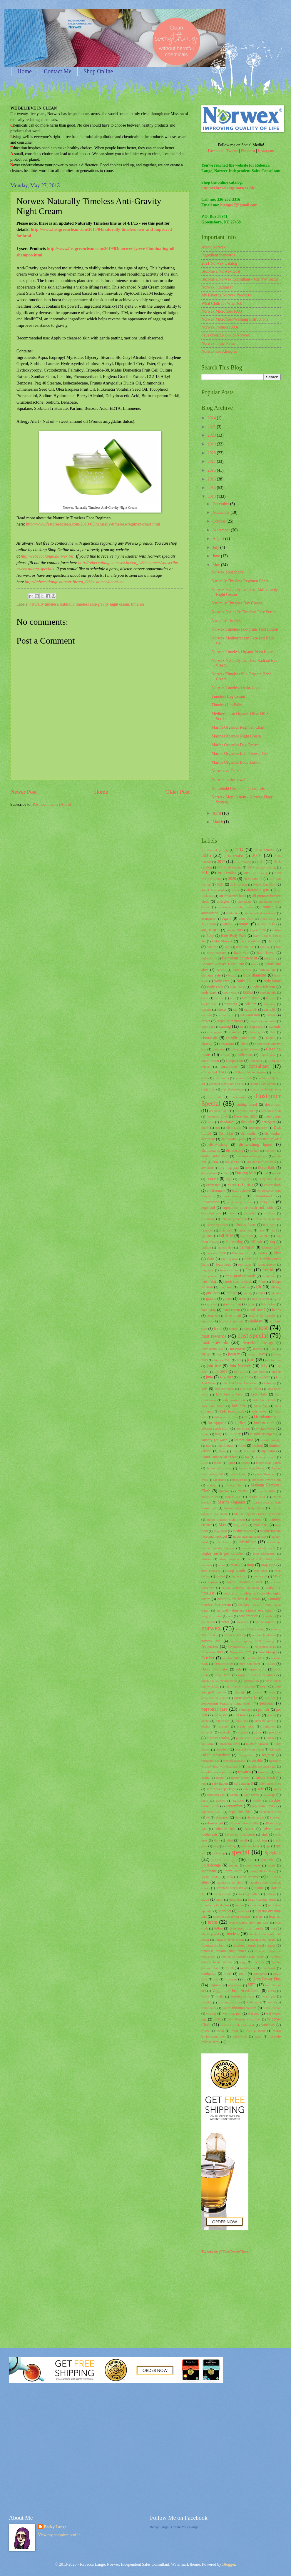 Image resolution: width=291 pixels, height=2576 pixels. Describe the element at coordinates (206, 2002) in the screenshot. I see `washing` at that location.